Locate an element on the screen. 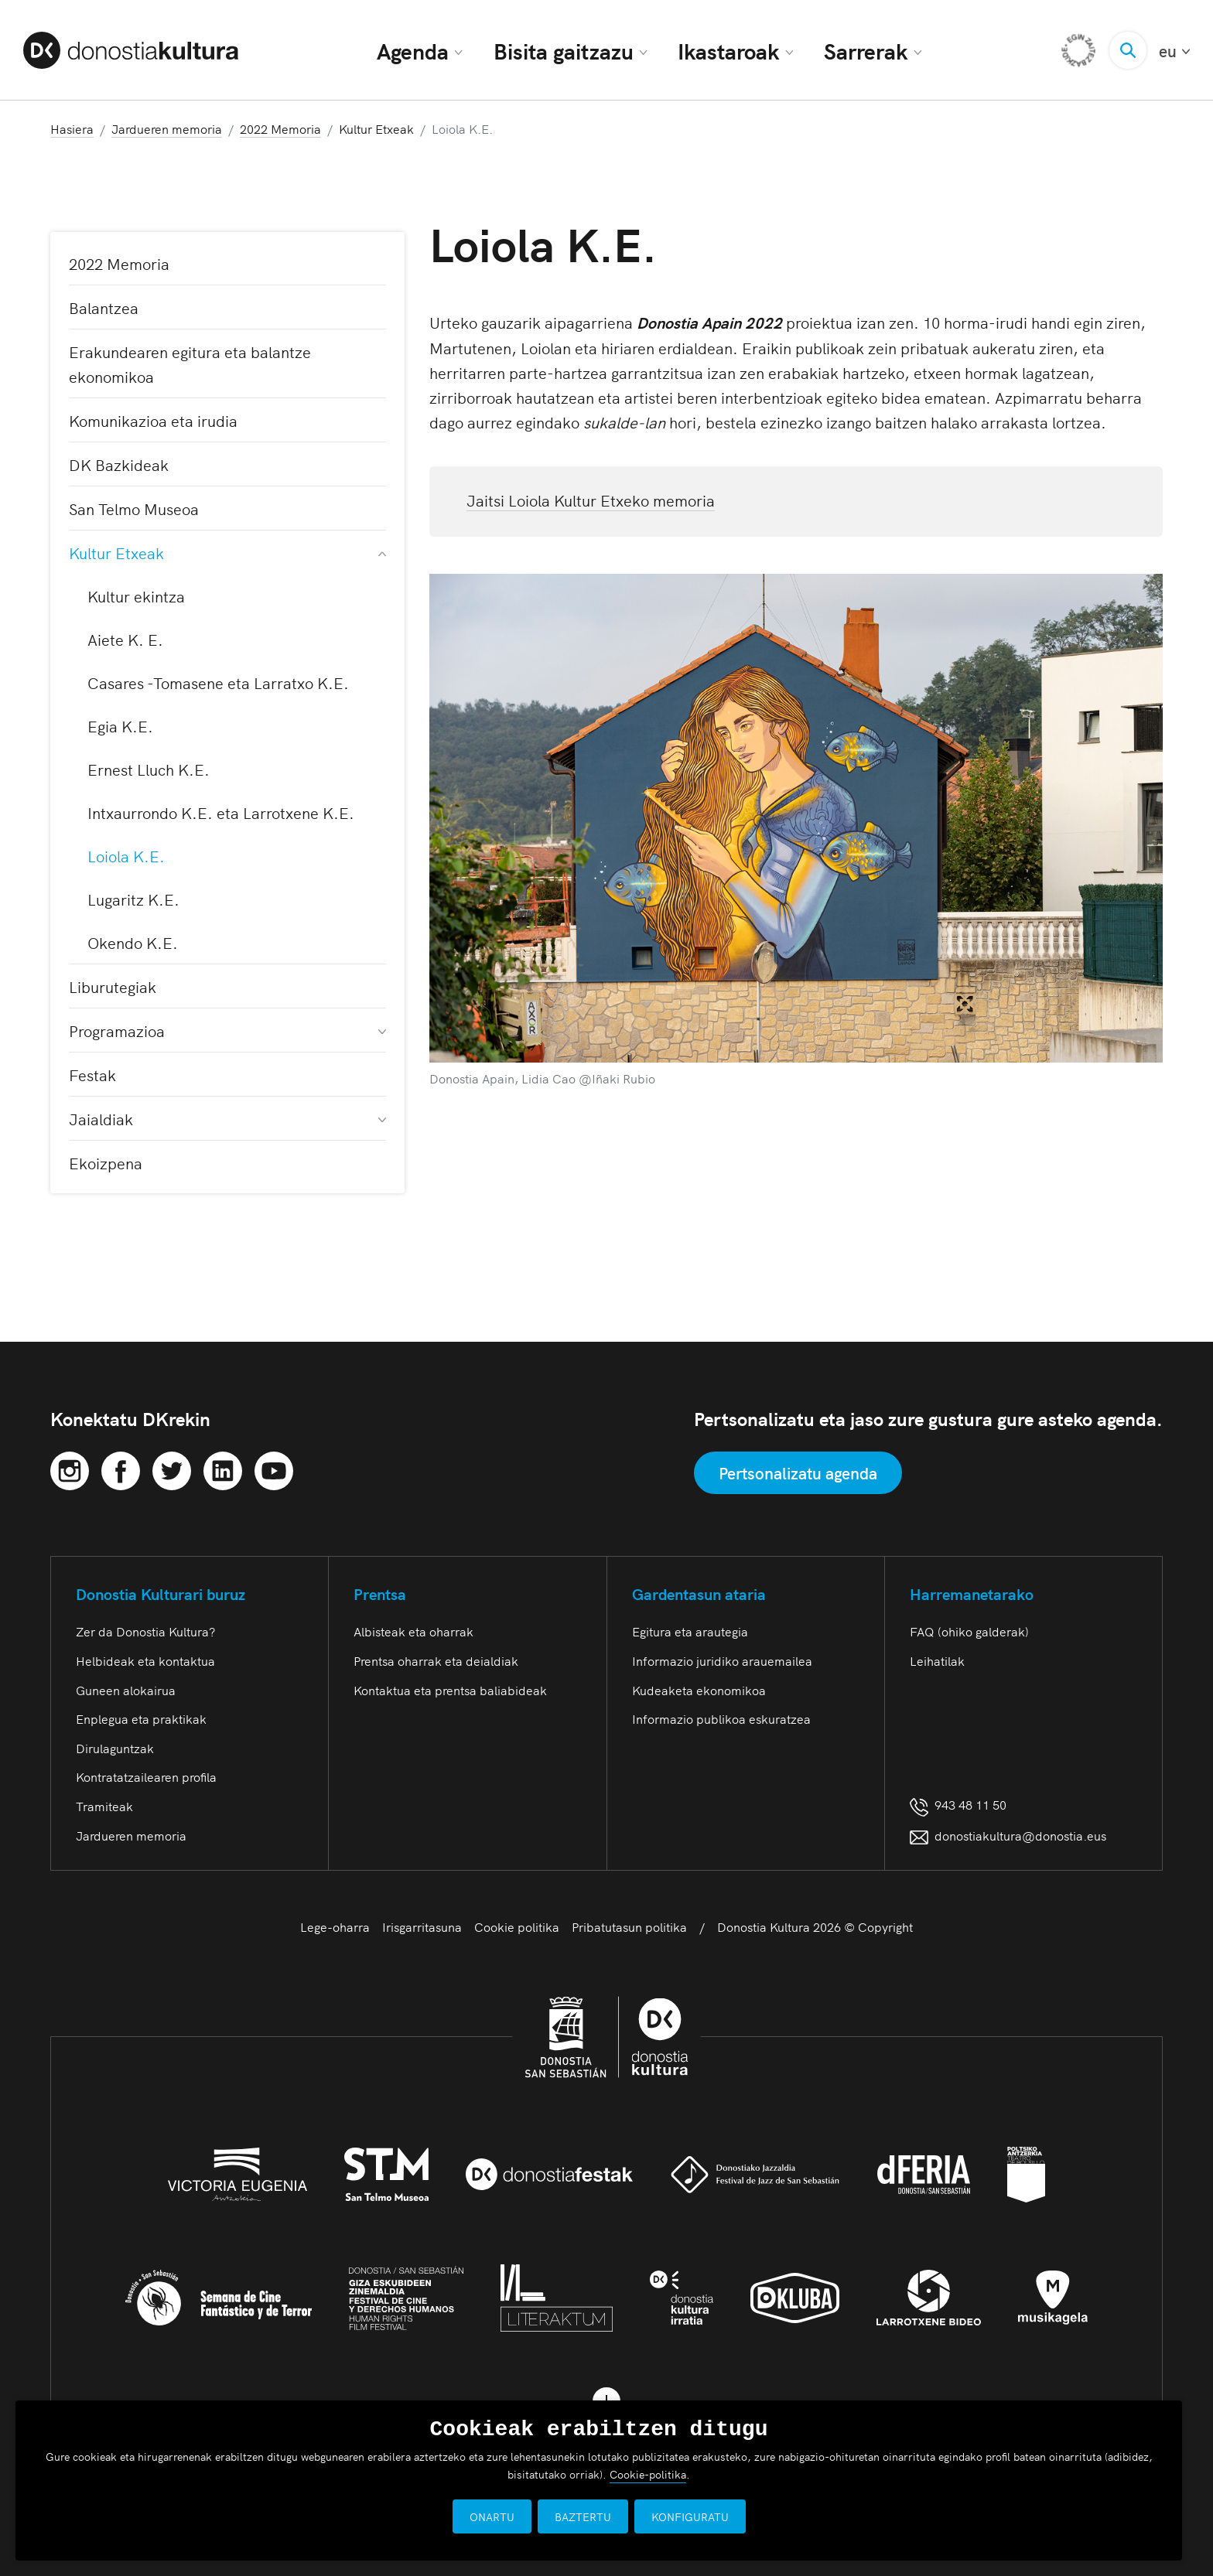  DK Bazkideak is located at coordinates (119, 464).